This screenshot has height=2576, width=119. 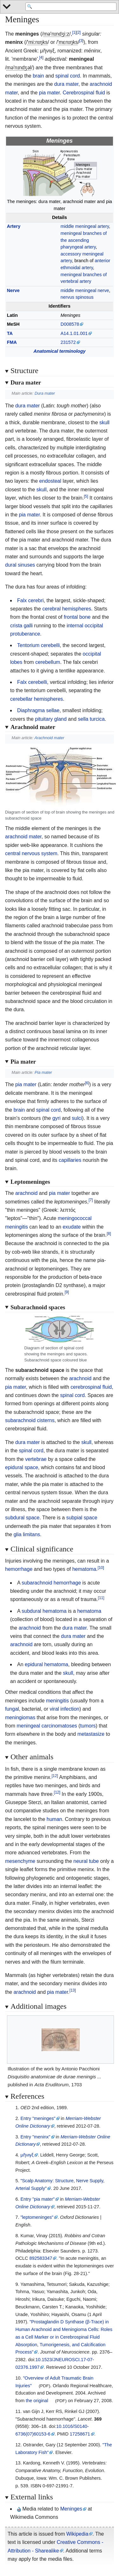 What do you see at coordinates (67, 75) in the screenshot?
I see `spinal cord` at bounding box center [67, 75].